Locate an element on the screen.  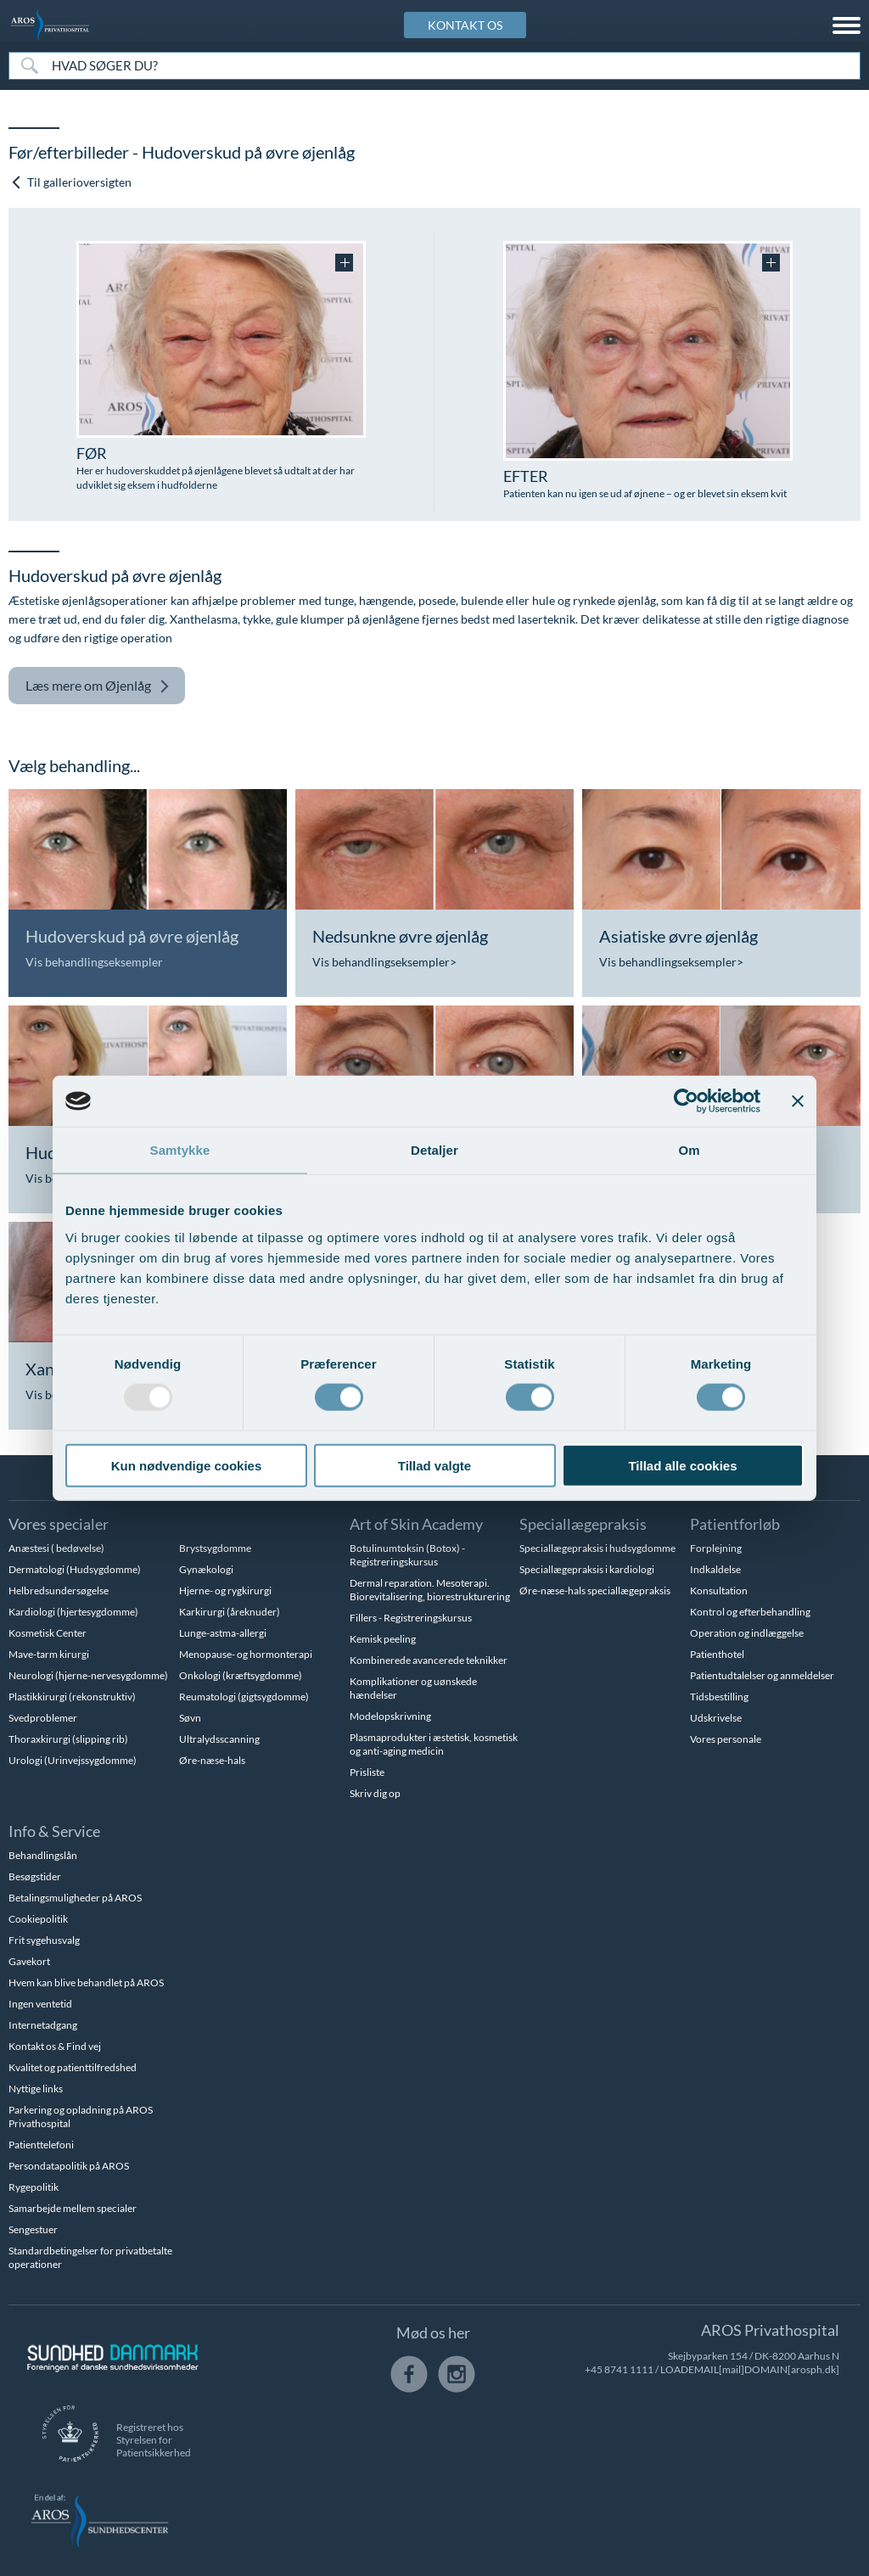
Prisliste is located at coordinates (367, 1772).